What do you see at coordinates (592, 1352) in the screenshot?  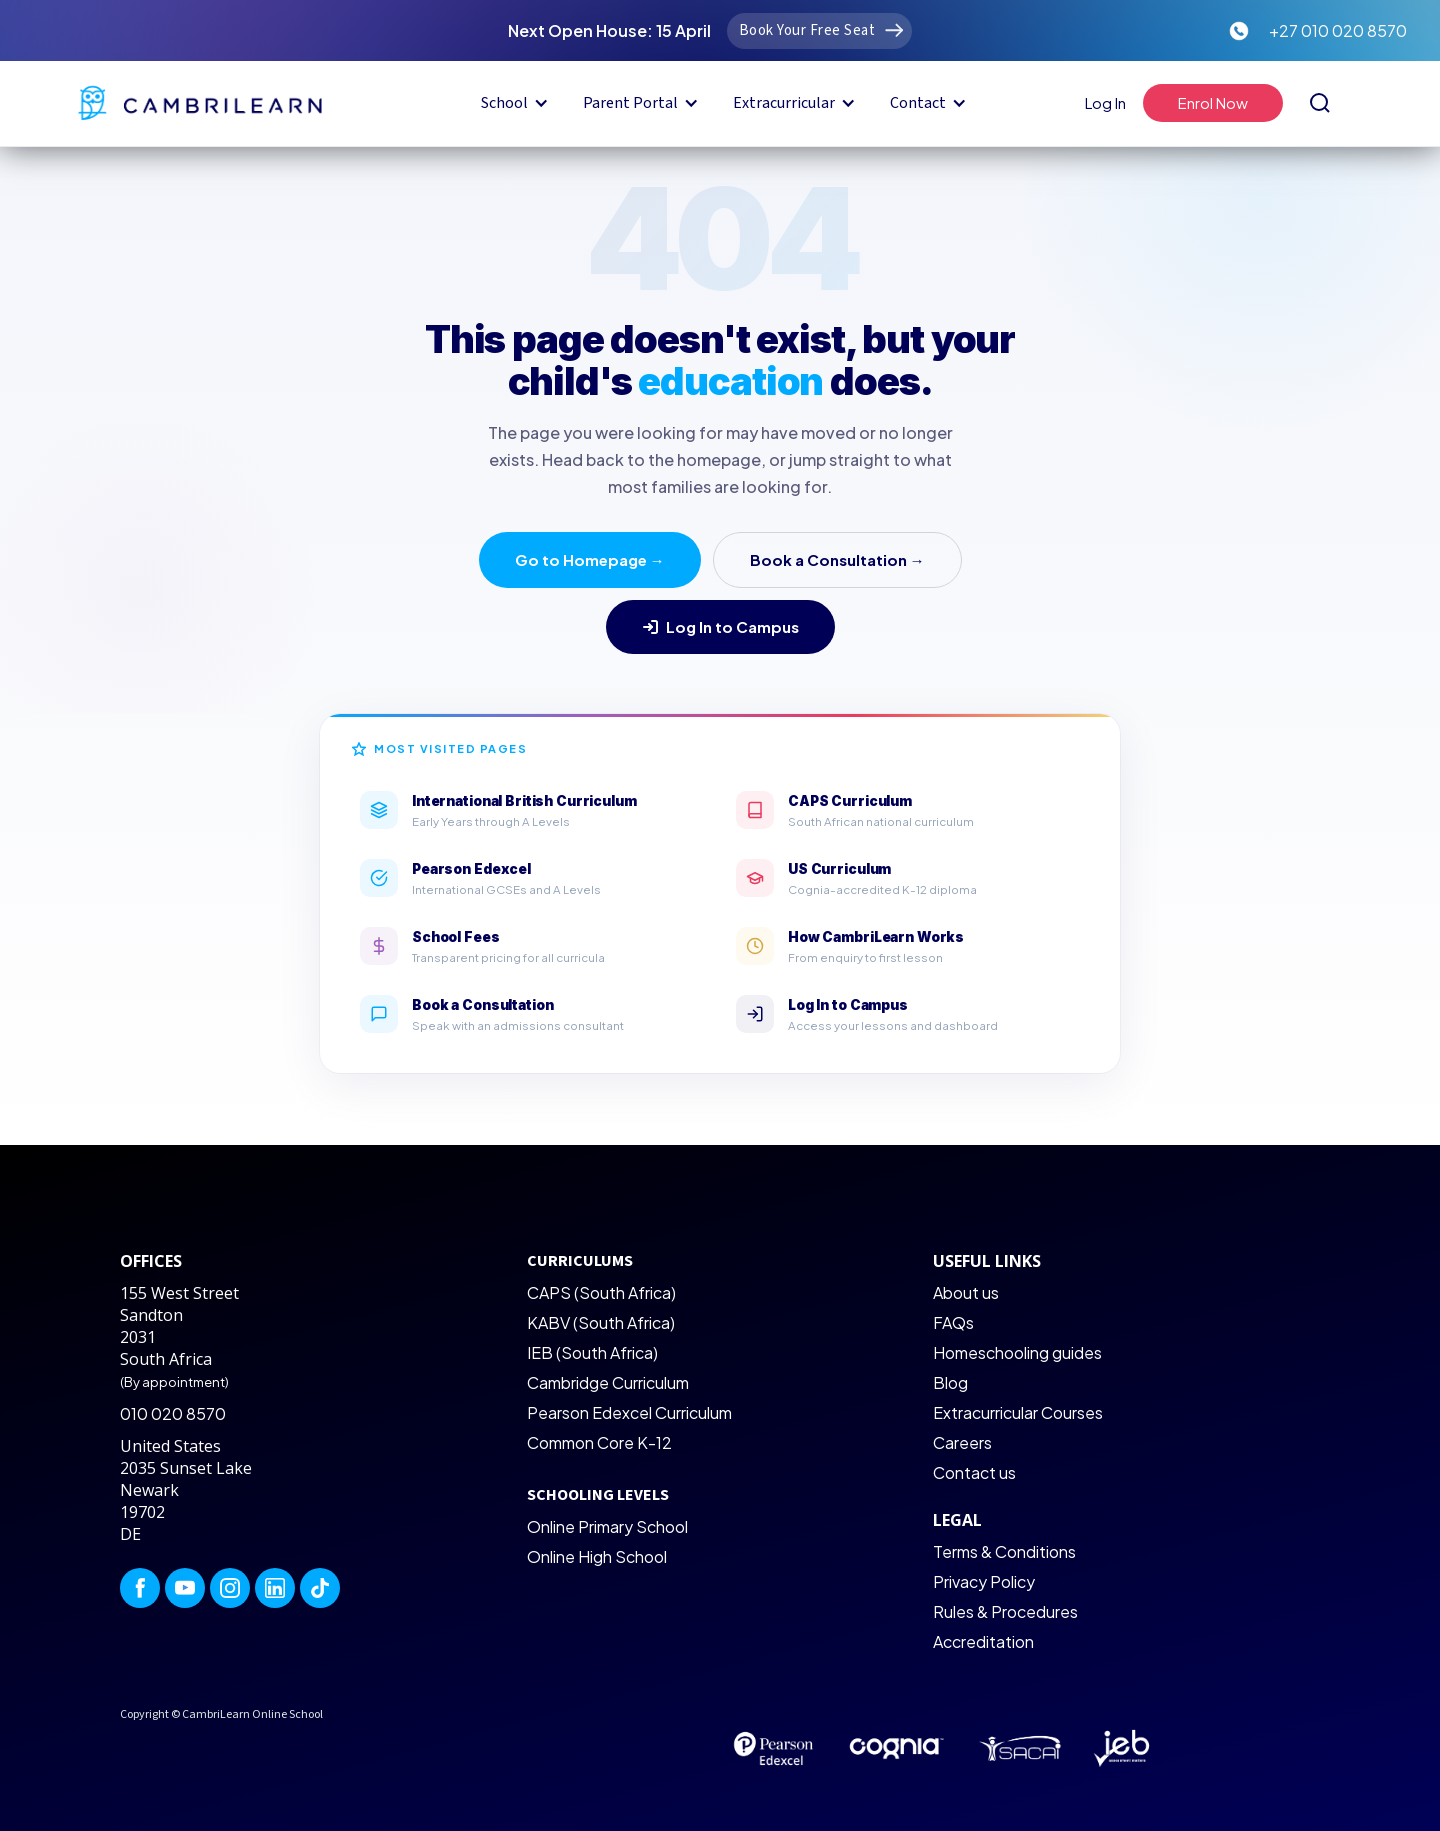 I see `IEB (South Africa)` at bounding box center [592, 1352].